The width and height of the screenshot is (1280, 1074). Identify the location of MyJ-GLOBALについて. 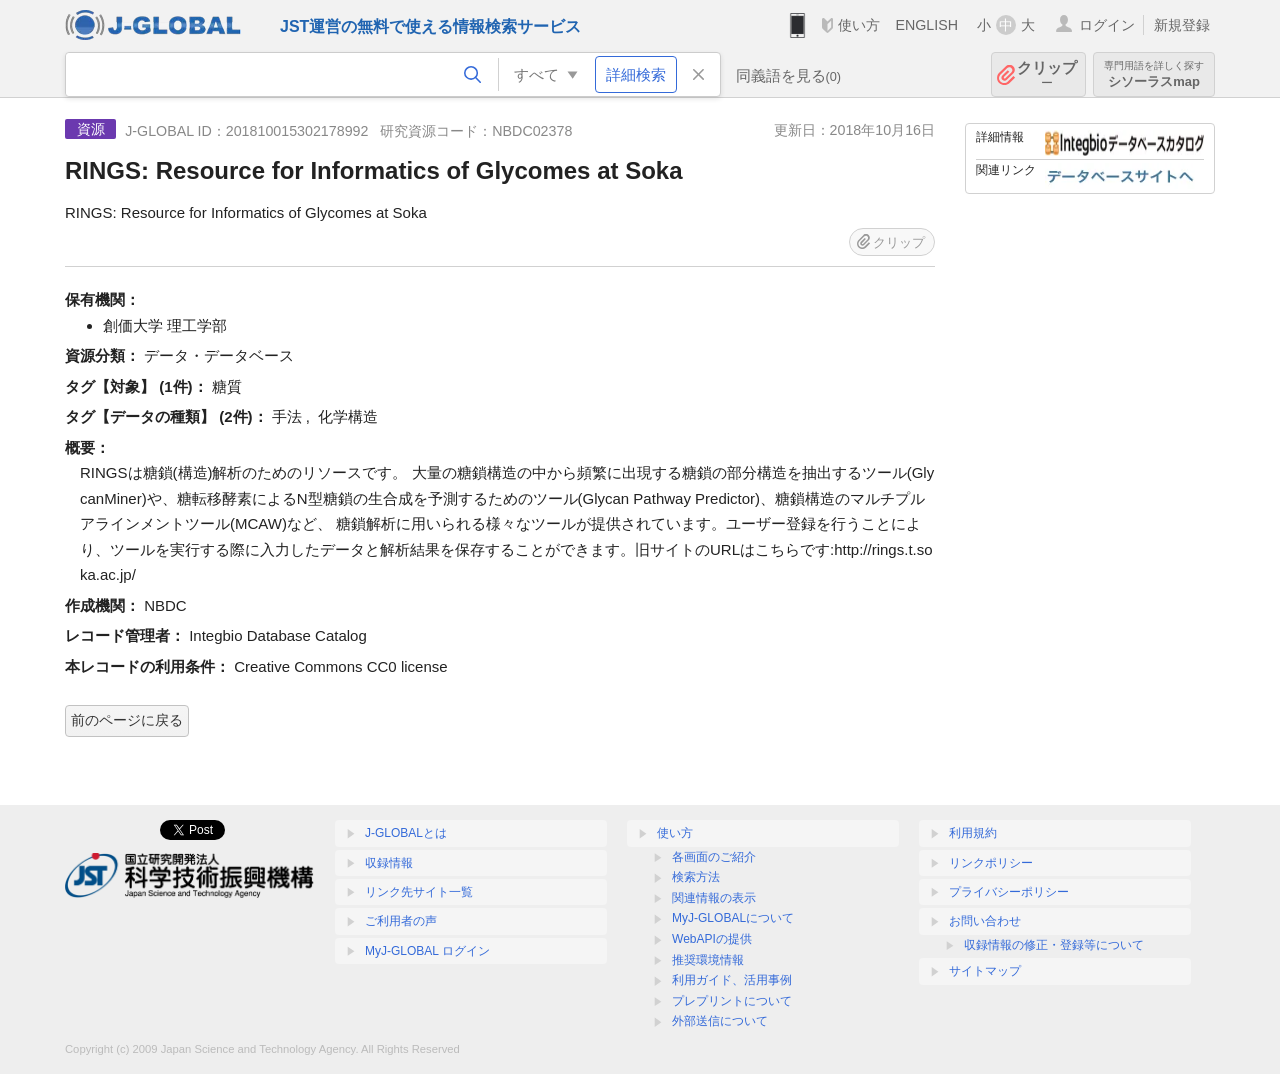
(733, 918).